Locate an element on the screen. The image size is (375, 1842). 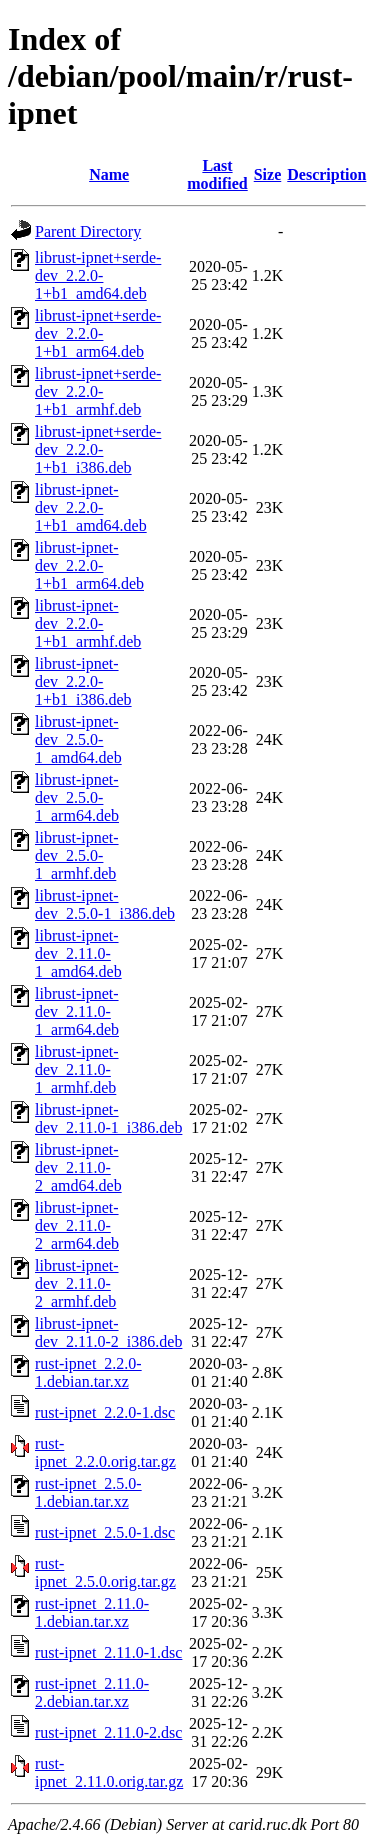
librust-ipnet-dev_2.11.0-2_amd64.deb is located at coordinates (78, 1167).